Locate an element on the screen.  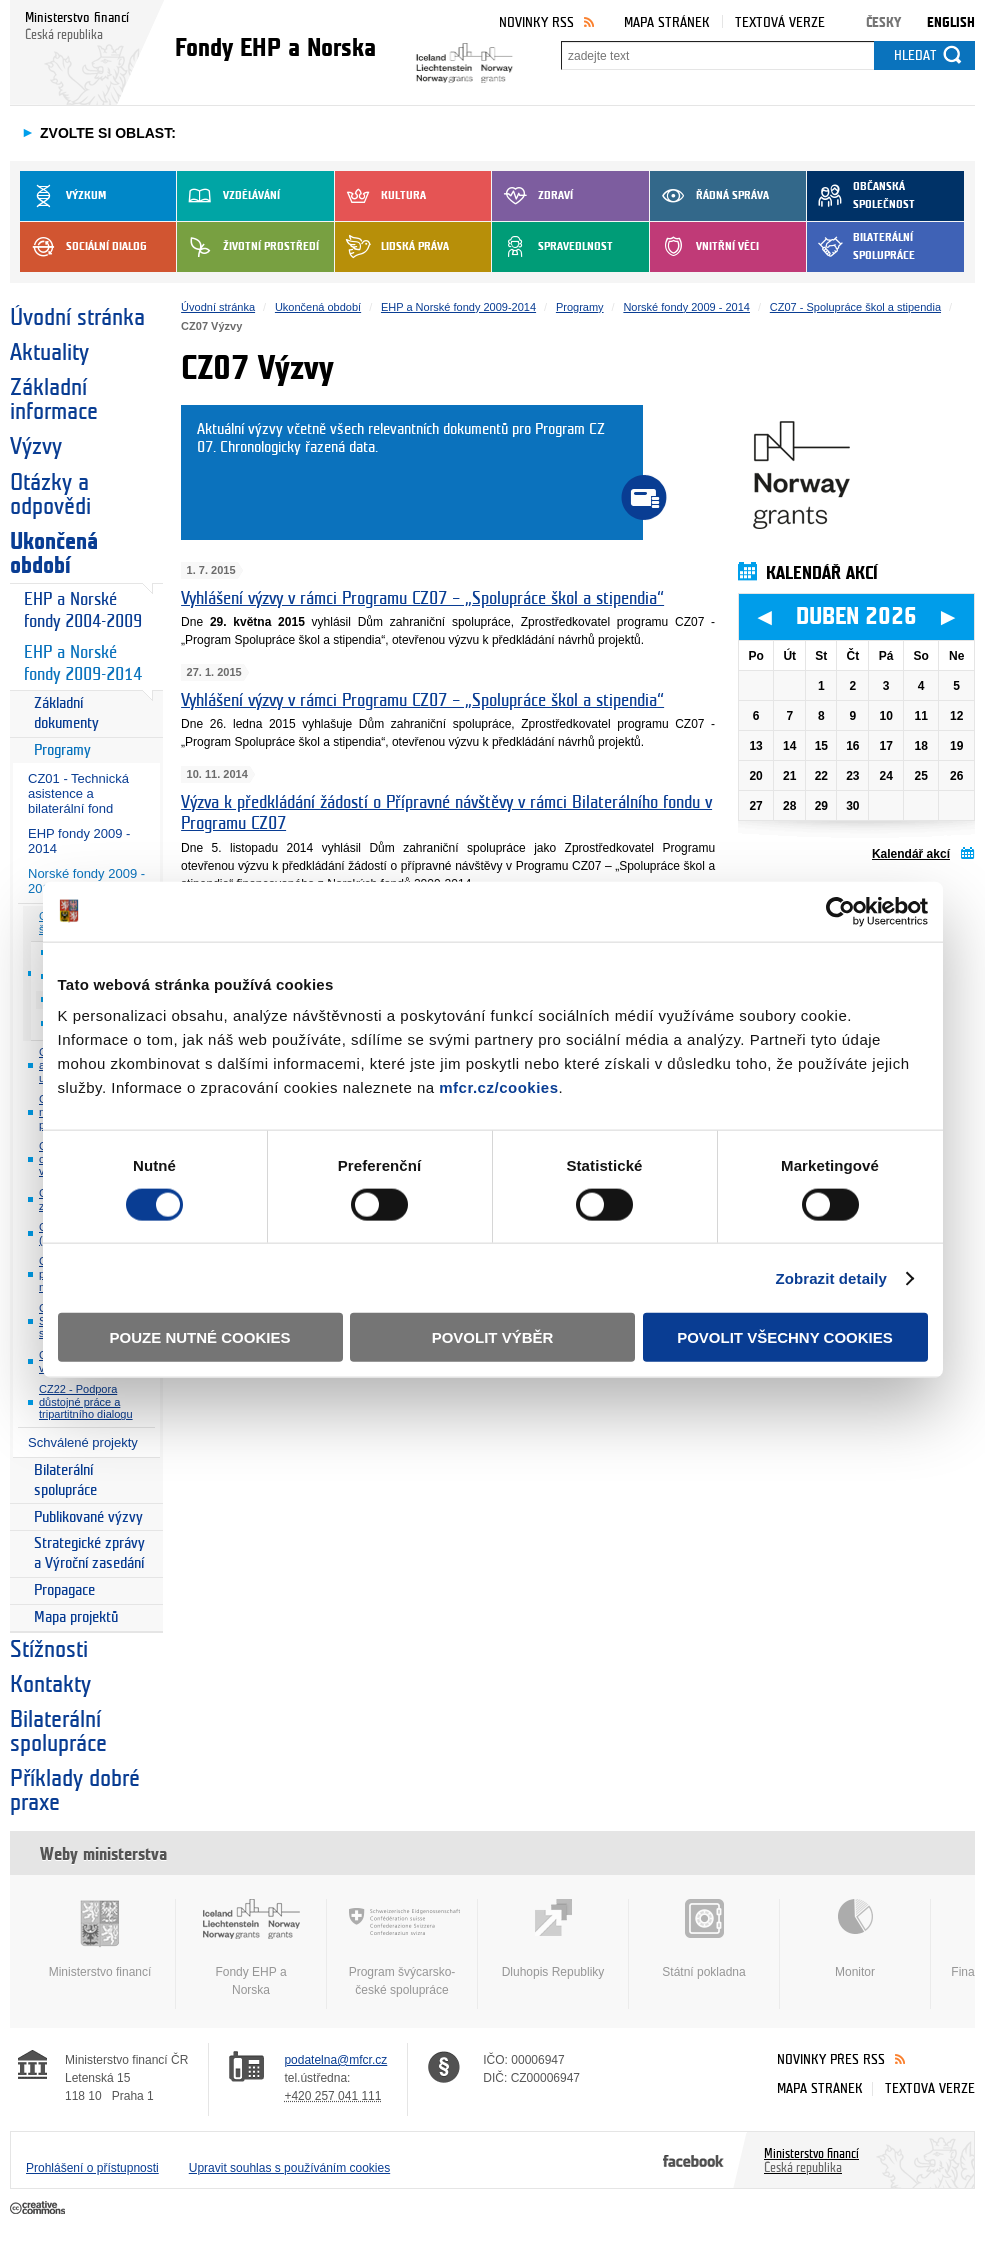
Výzkum is located at coordinates (63, 196).